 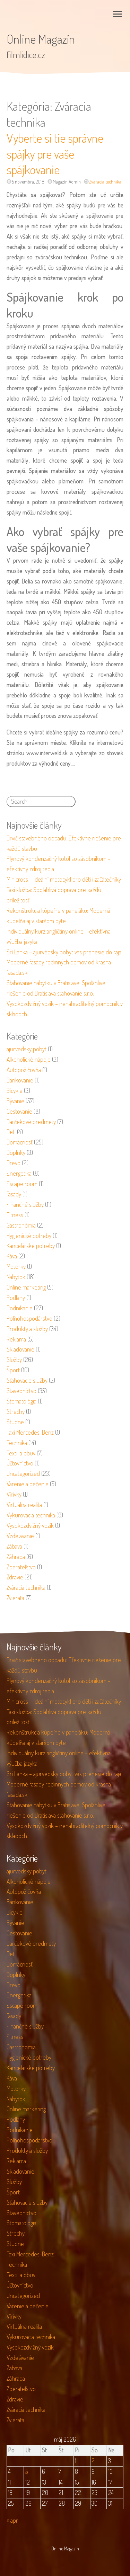 I want to click on Alkoholické nápoje, so click(x=29, y=1059).